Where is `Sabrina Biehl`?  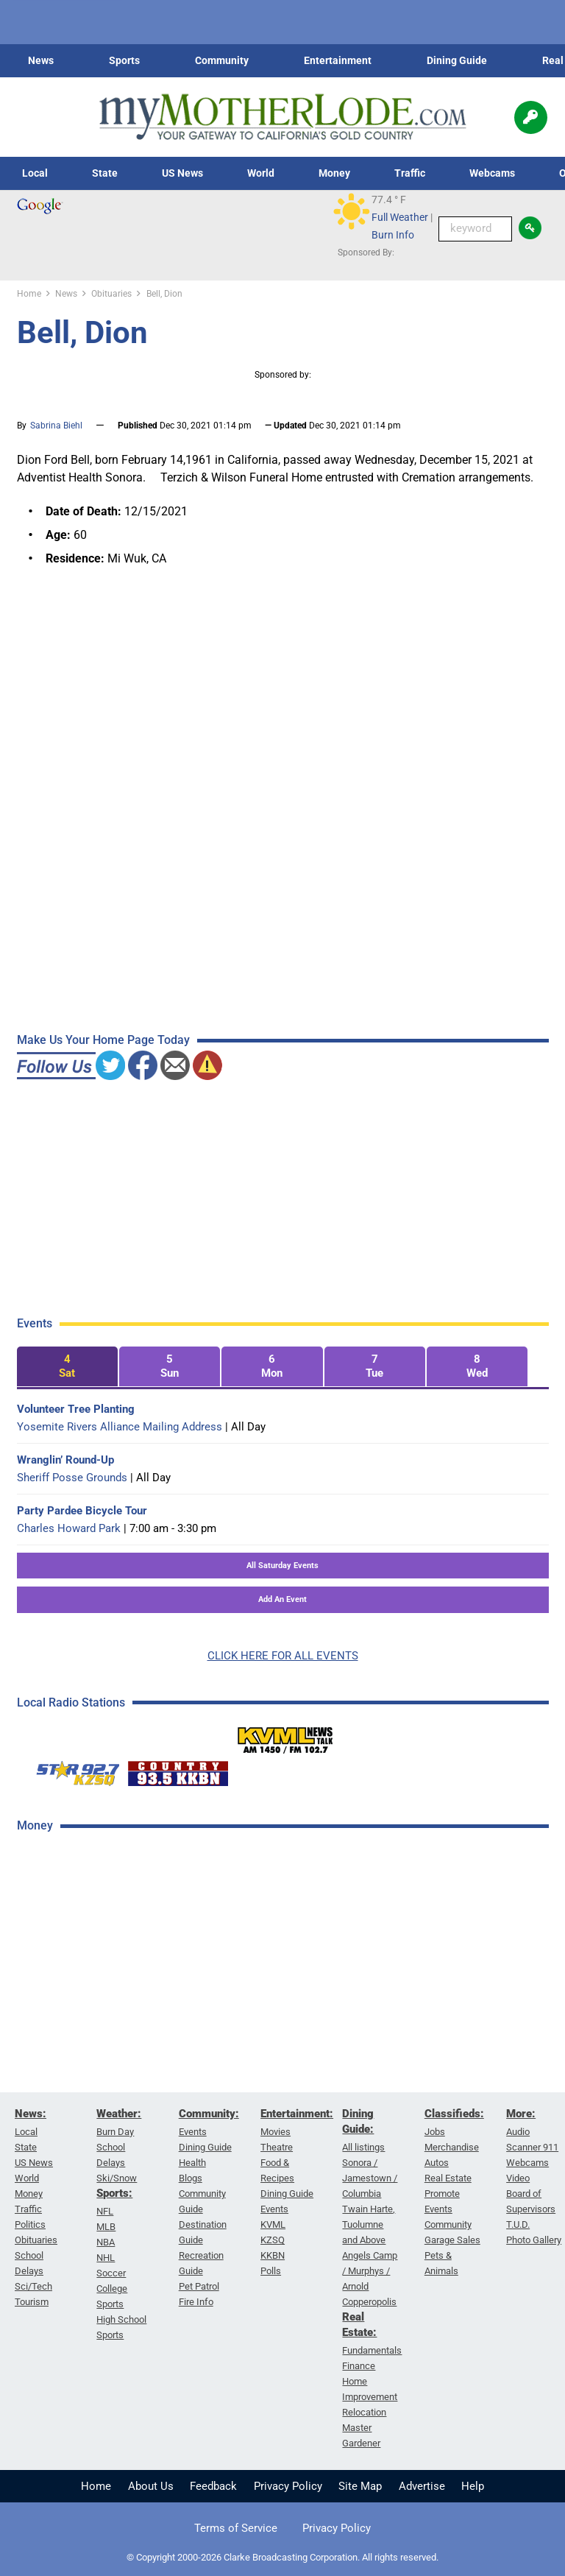
Sabrina Biehl is located at coordinates (56, 425).